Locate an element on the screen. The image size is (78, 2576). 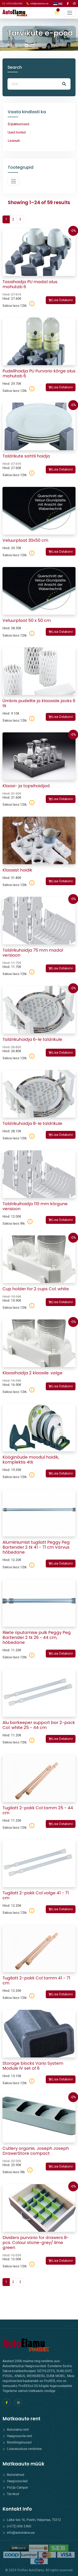
Leiunurk is located at coordinates (14, 141).